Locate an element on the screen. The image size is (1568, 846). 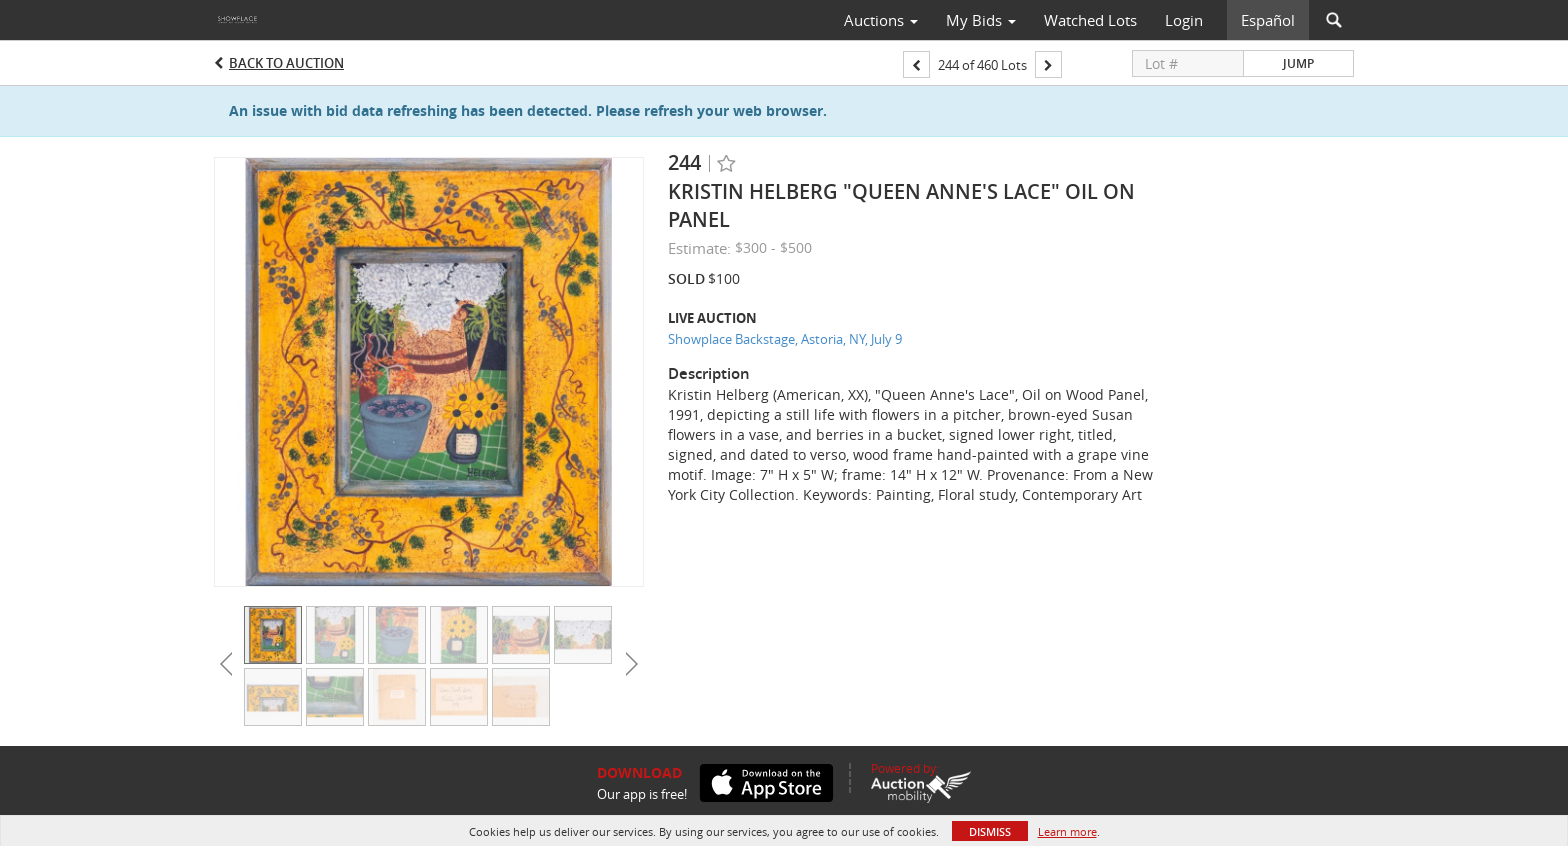
Dismiss is located at coordinates (990, 831).